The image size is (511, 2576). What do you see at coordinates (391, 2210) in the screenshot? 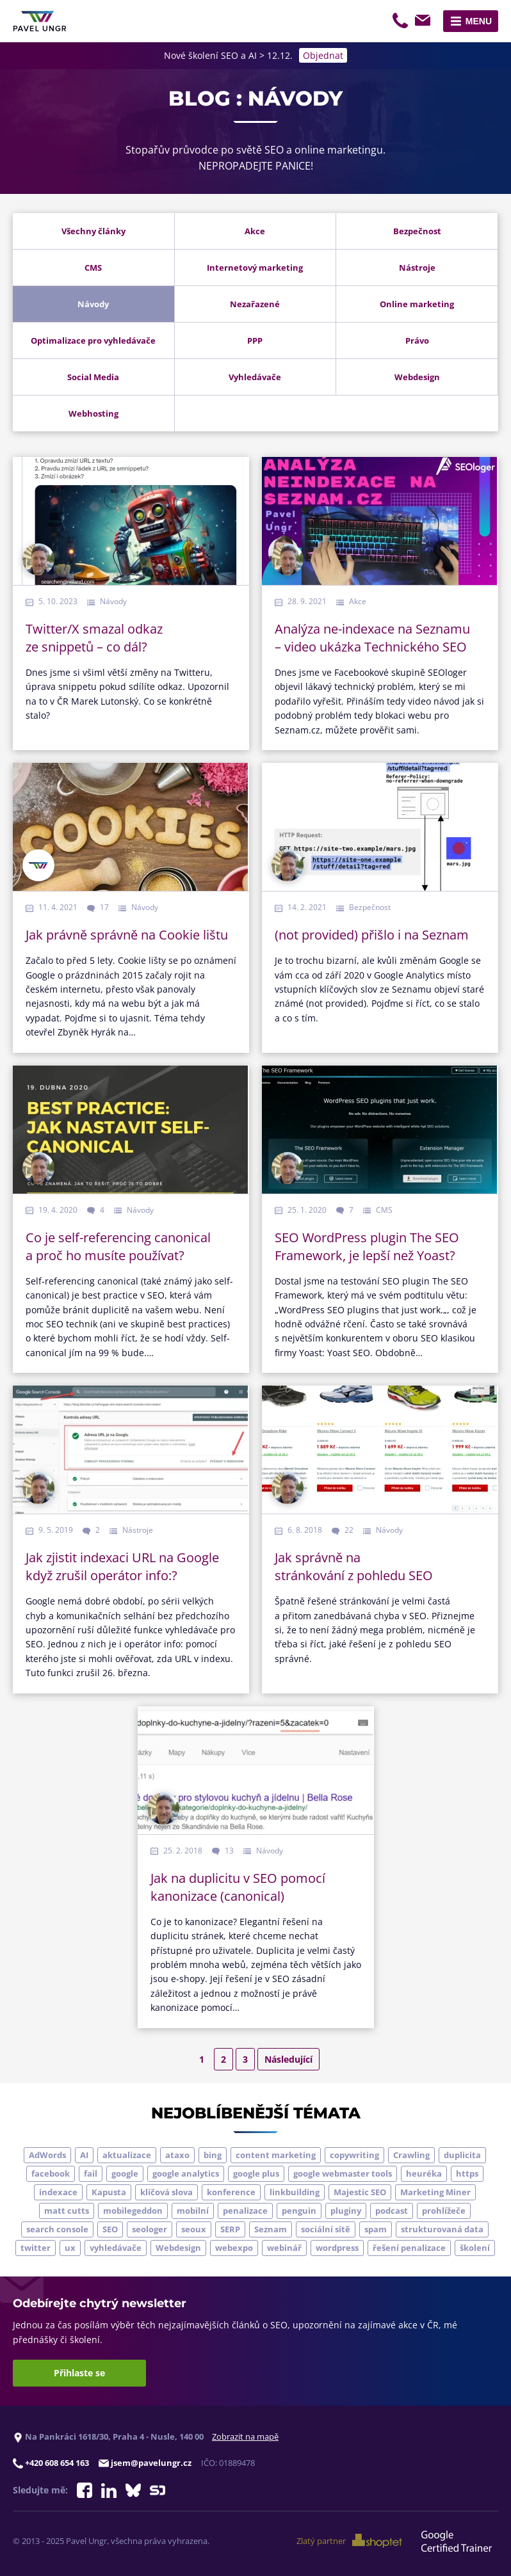
I see `podcast [podcast (5 položek)]` at bounding box center [391, 2210].